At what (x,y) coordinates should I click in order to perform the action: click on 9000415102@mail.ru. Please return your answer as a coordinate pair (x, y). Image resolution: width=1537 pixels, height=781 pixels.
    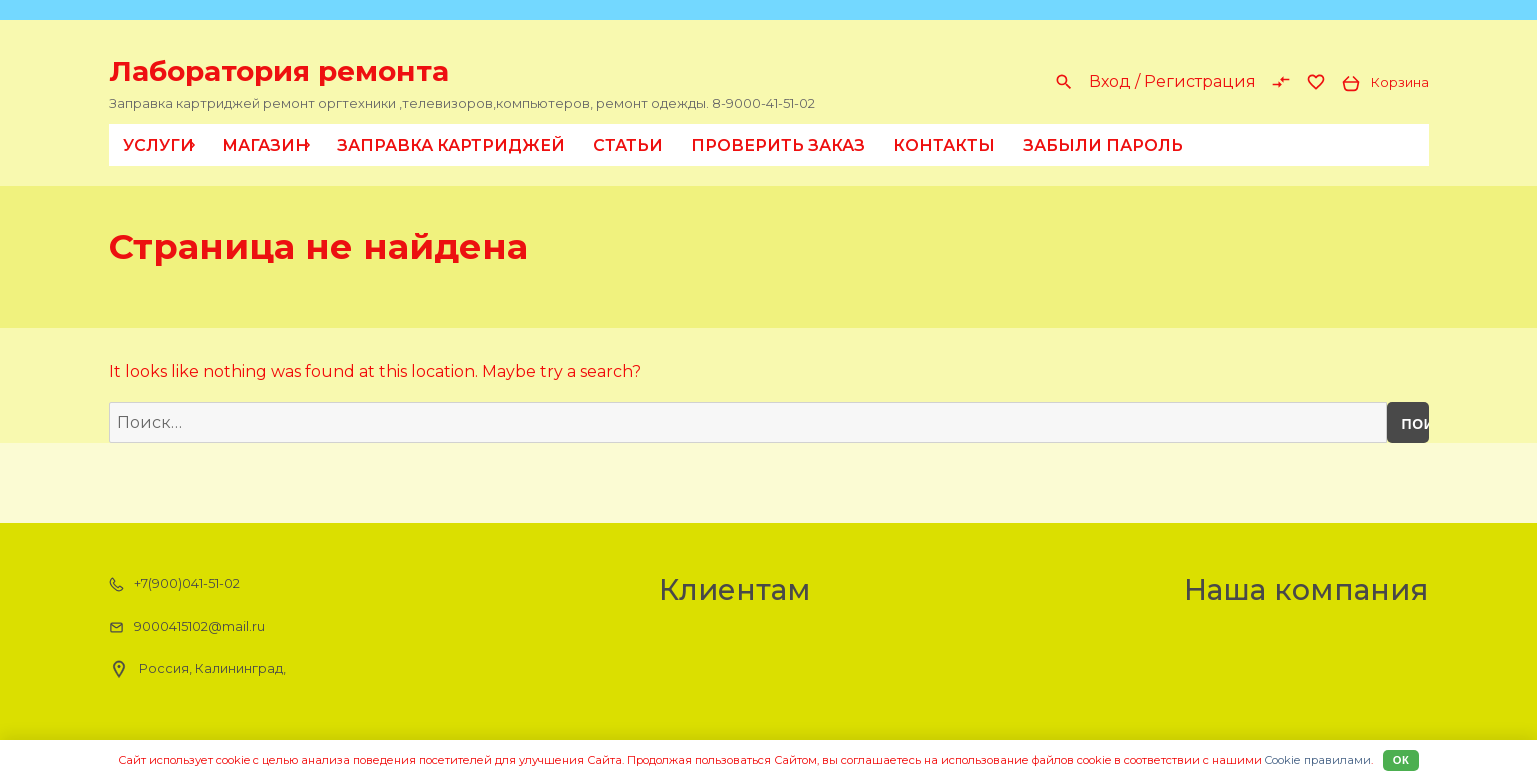
    Looking at the image, I should click on (187, 627).